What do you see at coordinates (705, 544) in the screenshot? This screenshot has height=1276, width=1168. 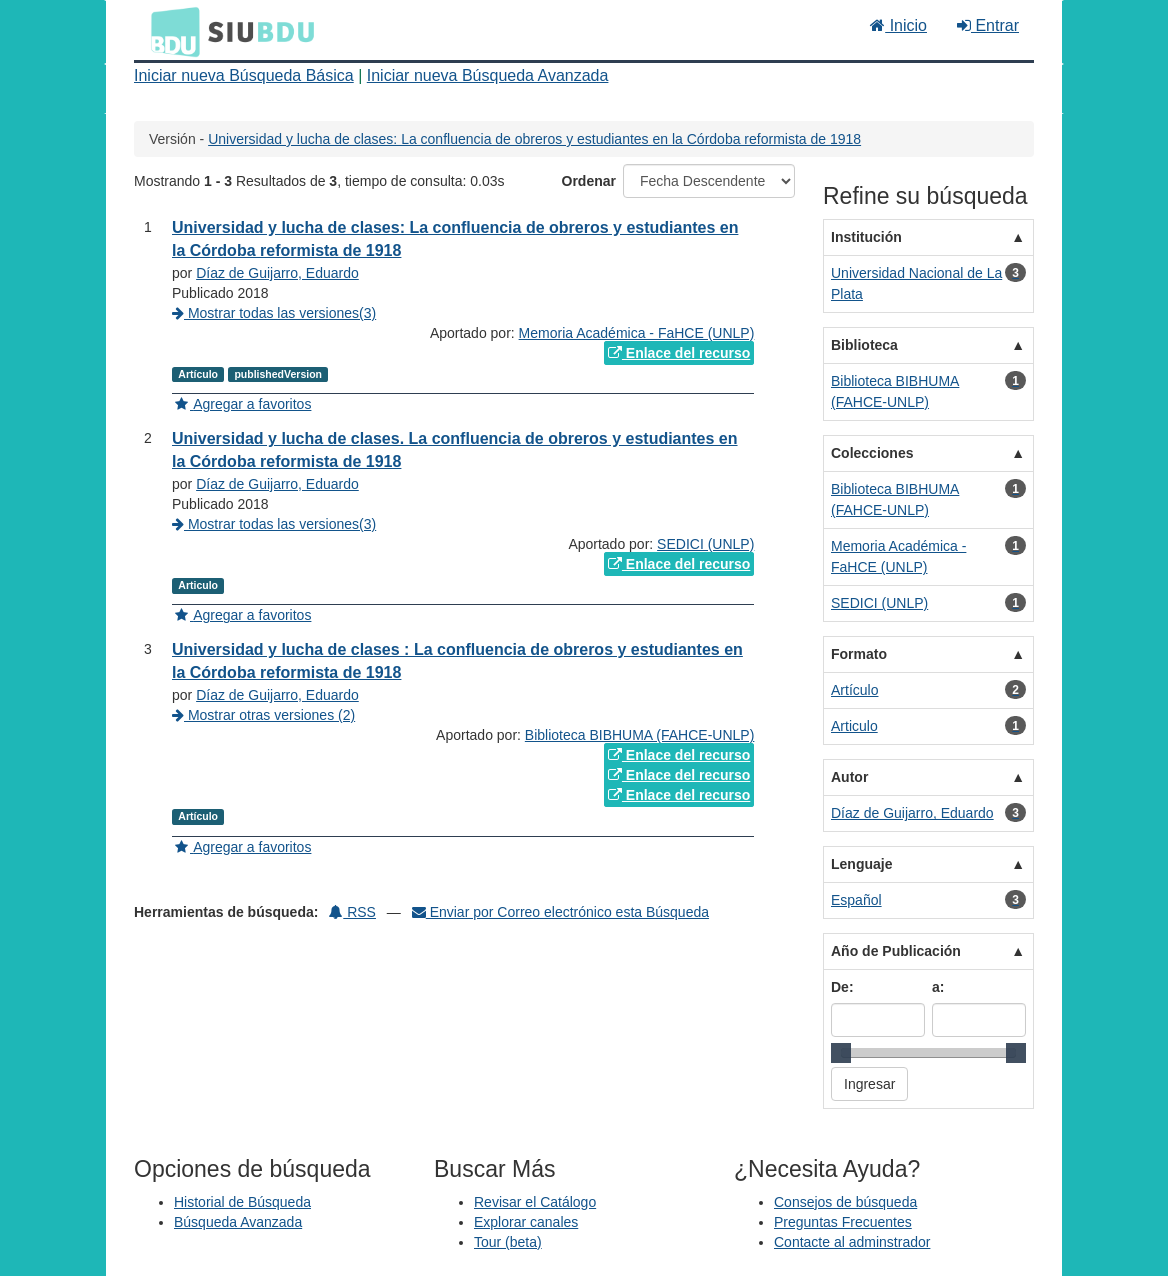 I see `SEDICI (UNLP)` at bounding box center [705, 544].